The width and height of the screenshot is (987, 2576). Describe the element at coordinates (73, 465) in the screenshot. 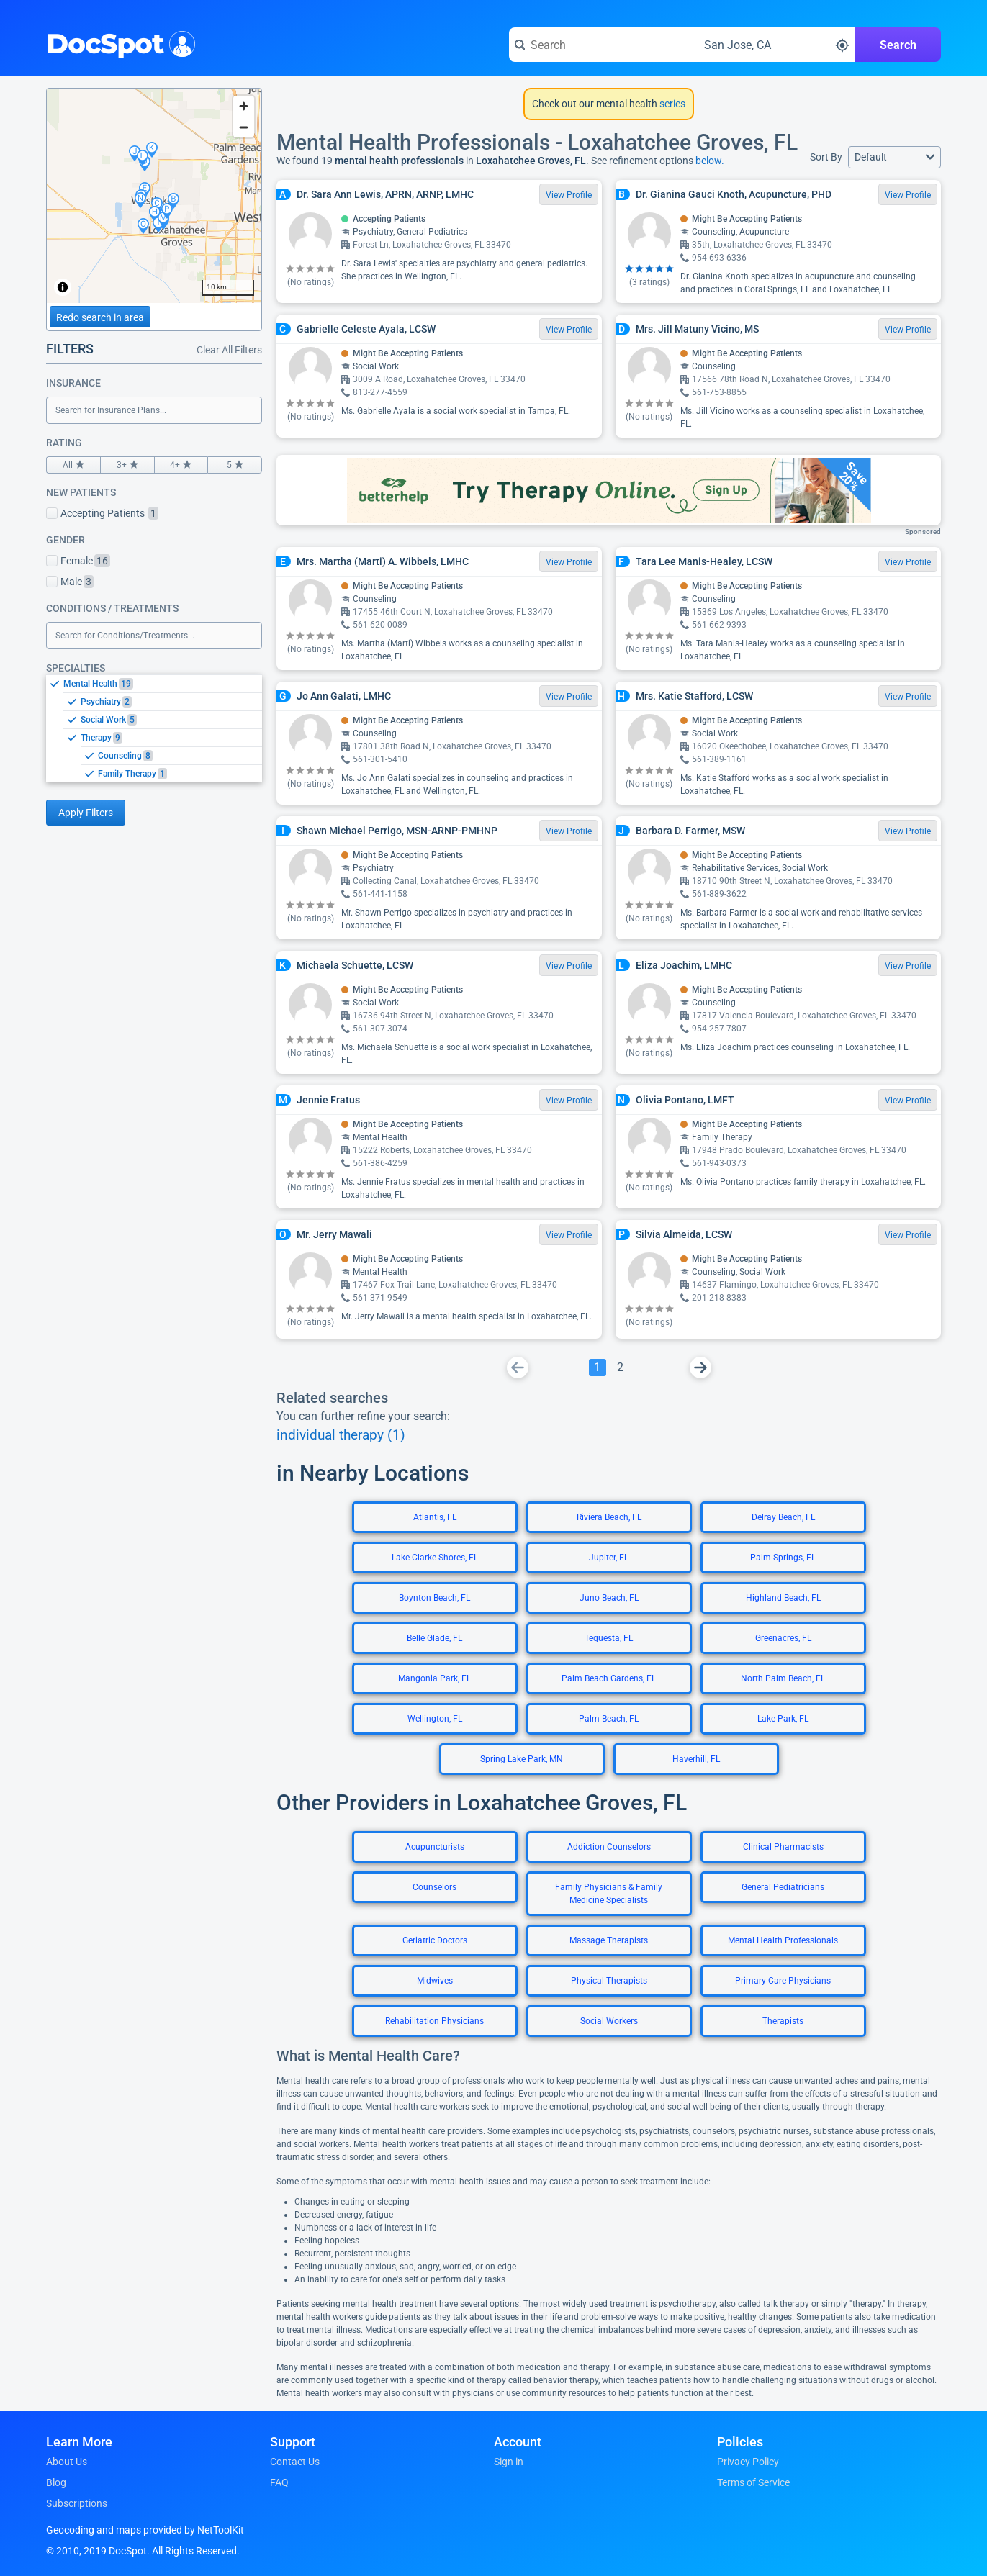

I see `All` at that location.